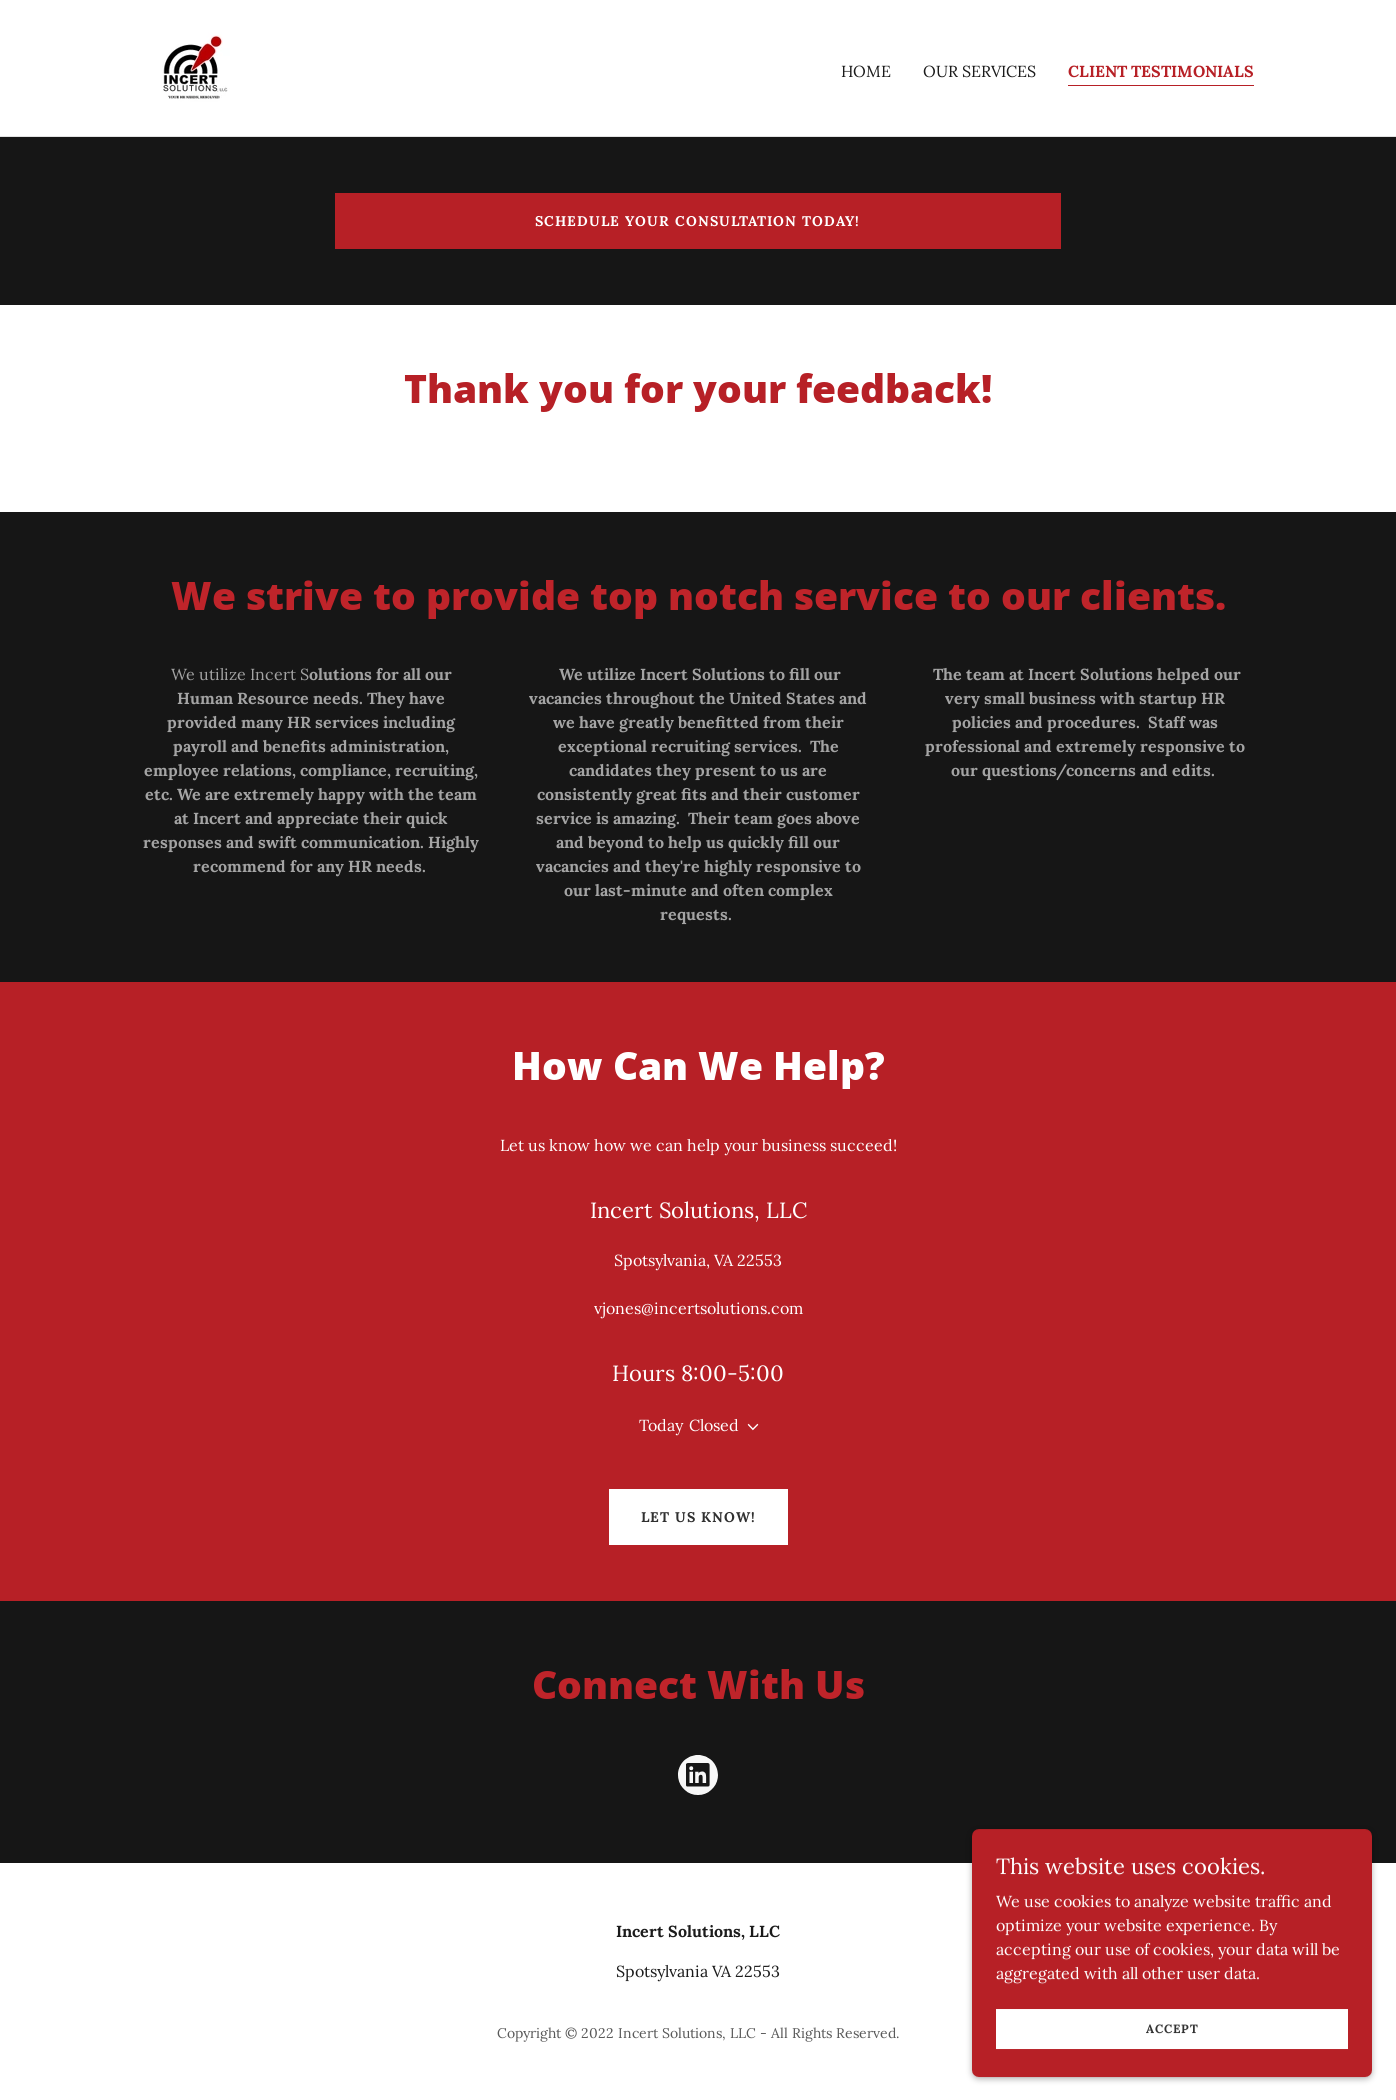 This screenshot has height=2100, width=1396. I want to click on [button], so click(749, 1427).